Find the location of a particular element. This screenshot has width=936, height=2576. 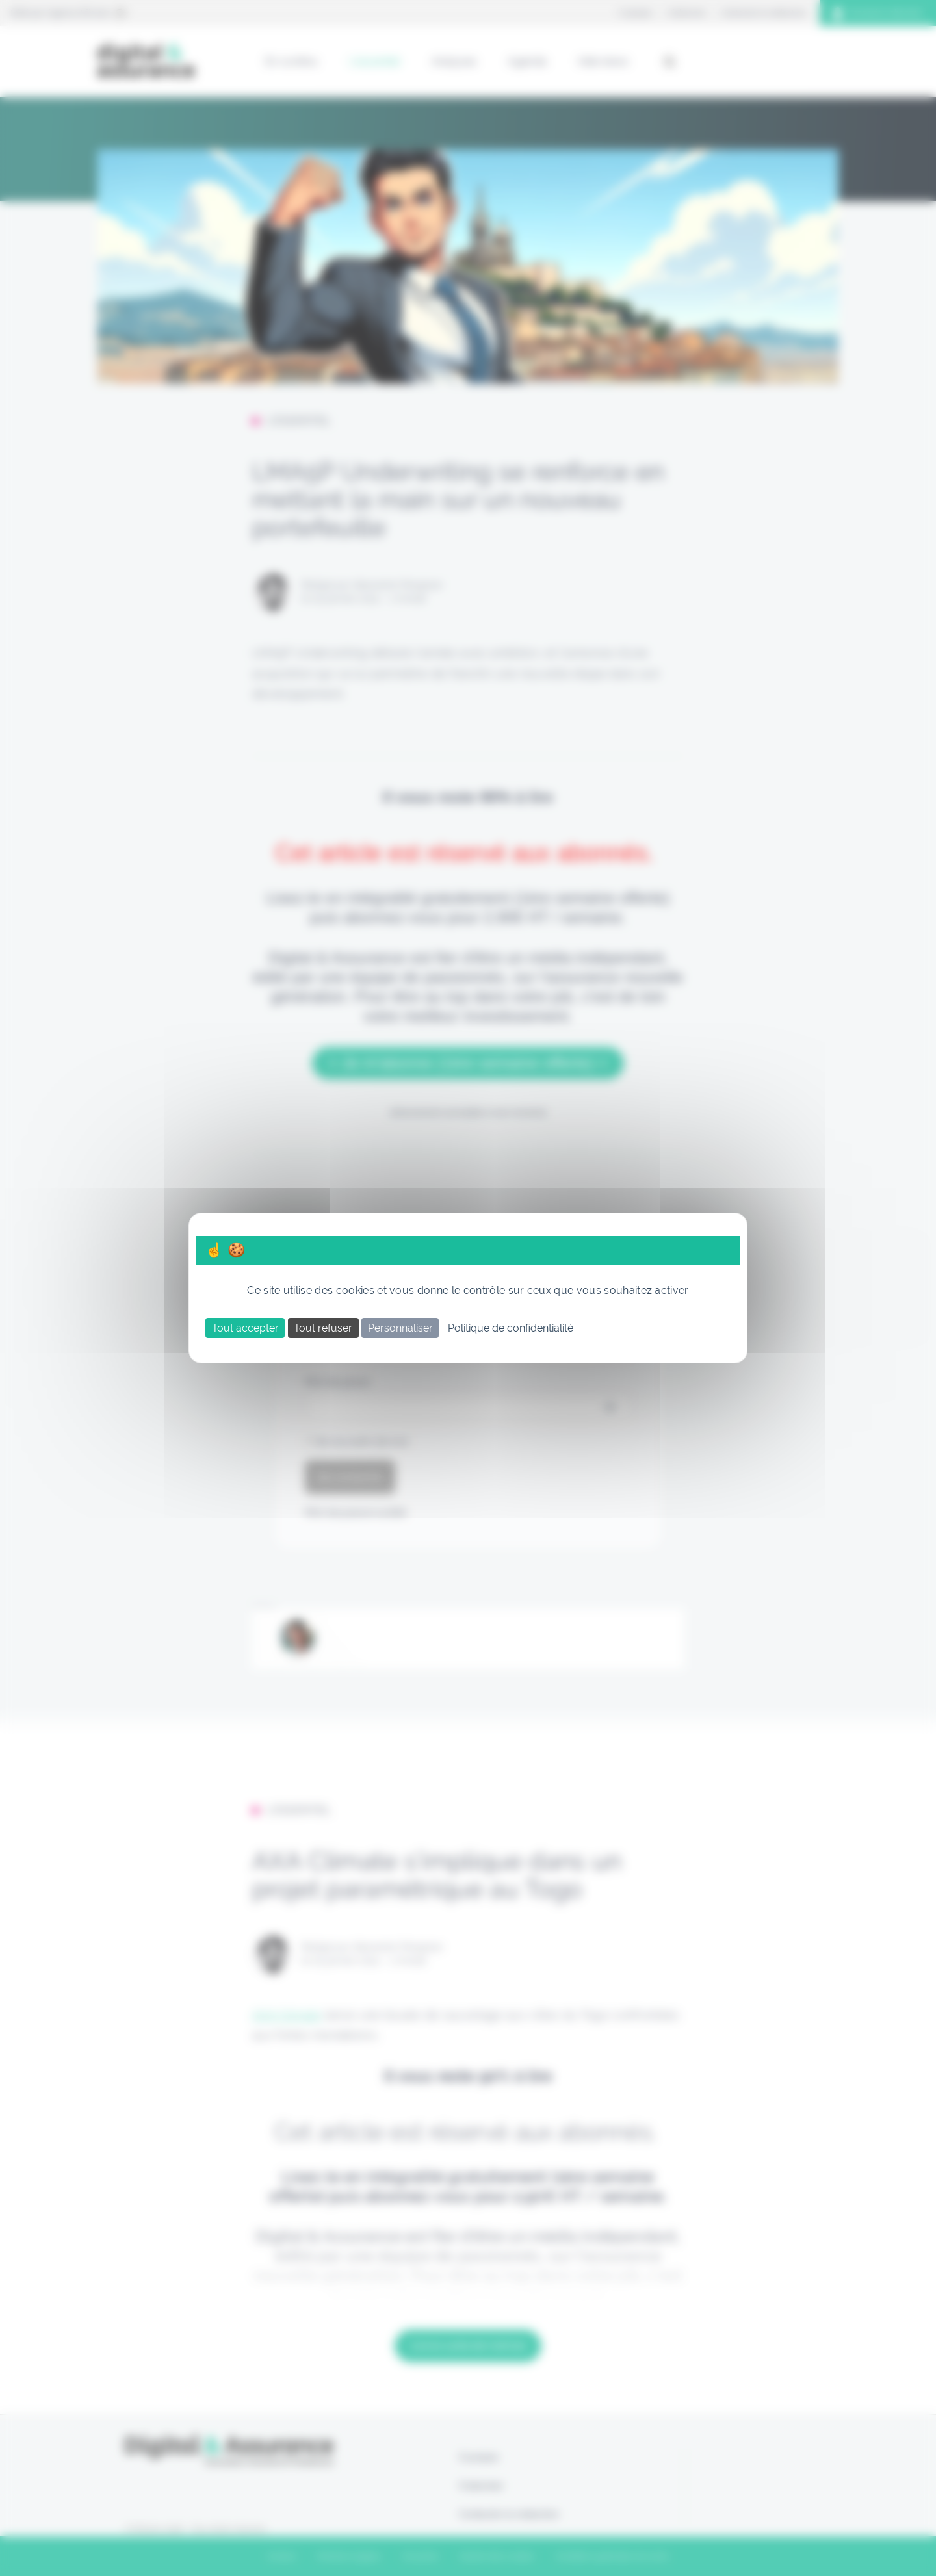

Personnaliser [Personnaliser (fenêtre modale)] is located at coordinates (400, 1328).